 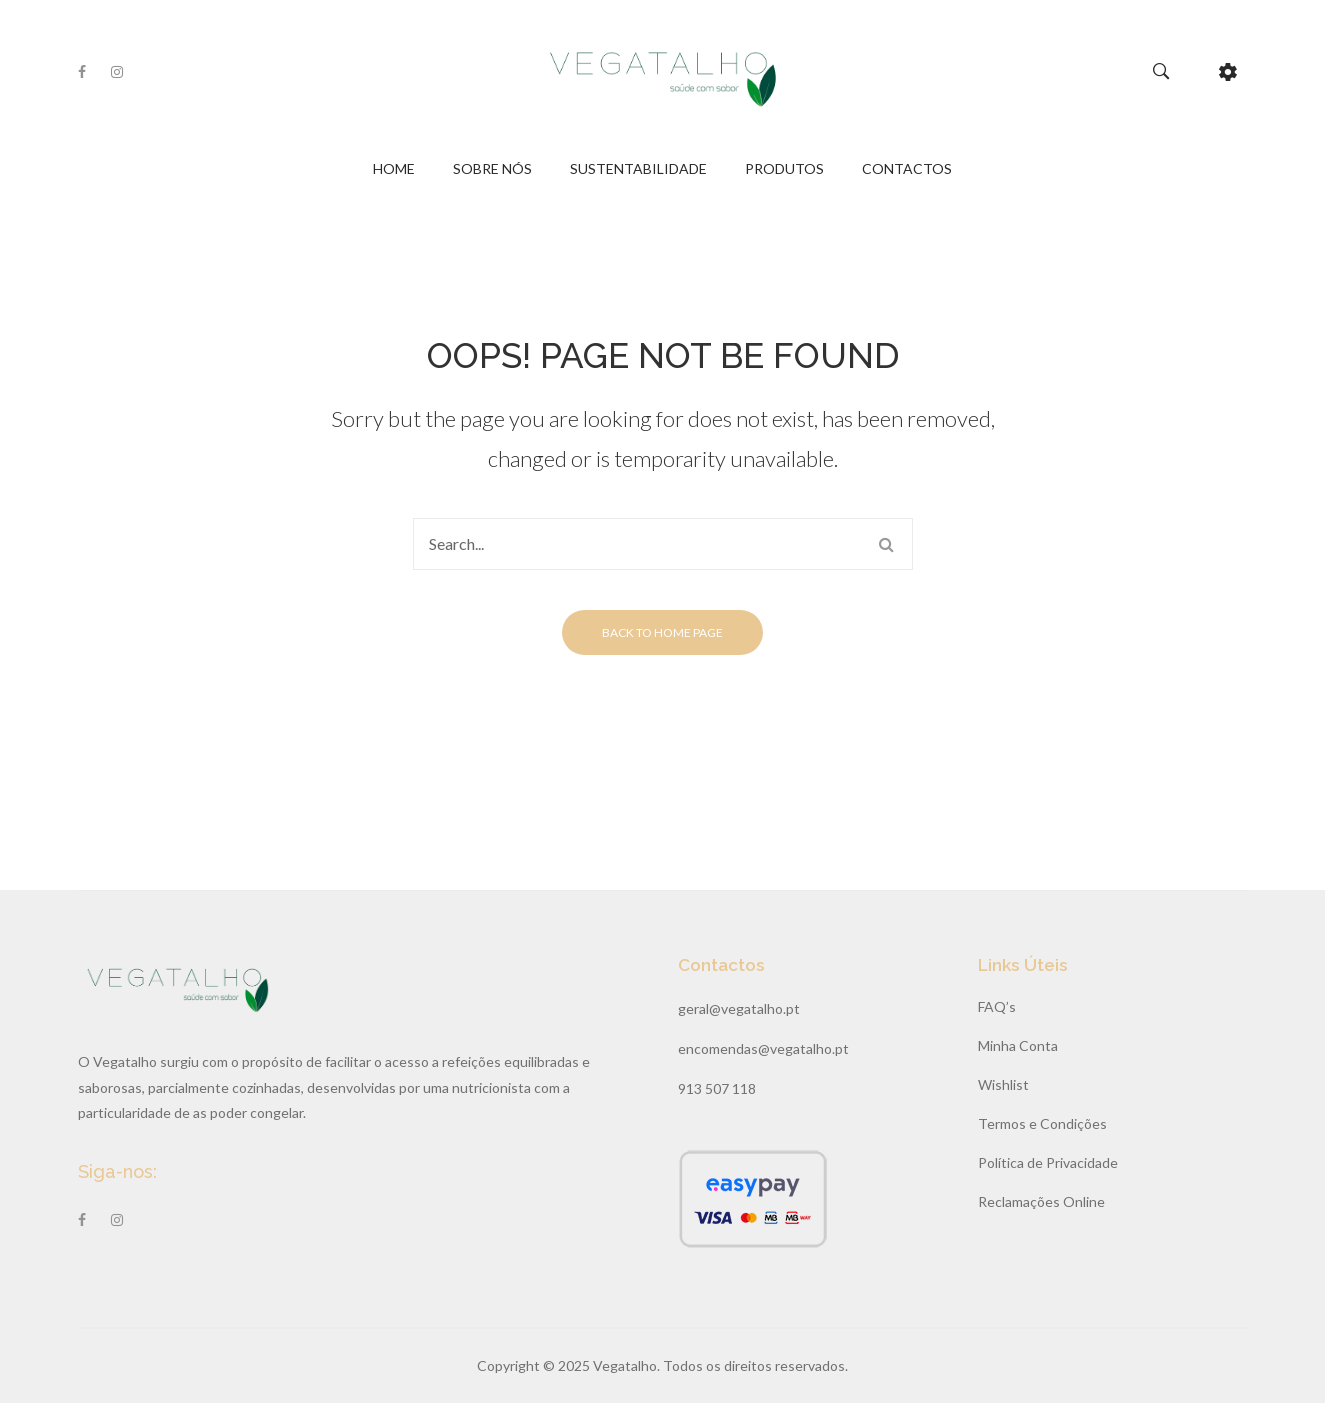 I want to click on Home, so click(x=394, y=168).